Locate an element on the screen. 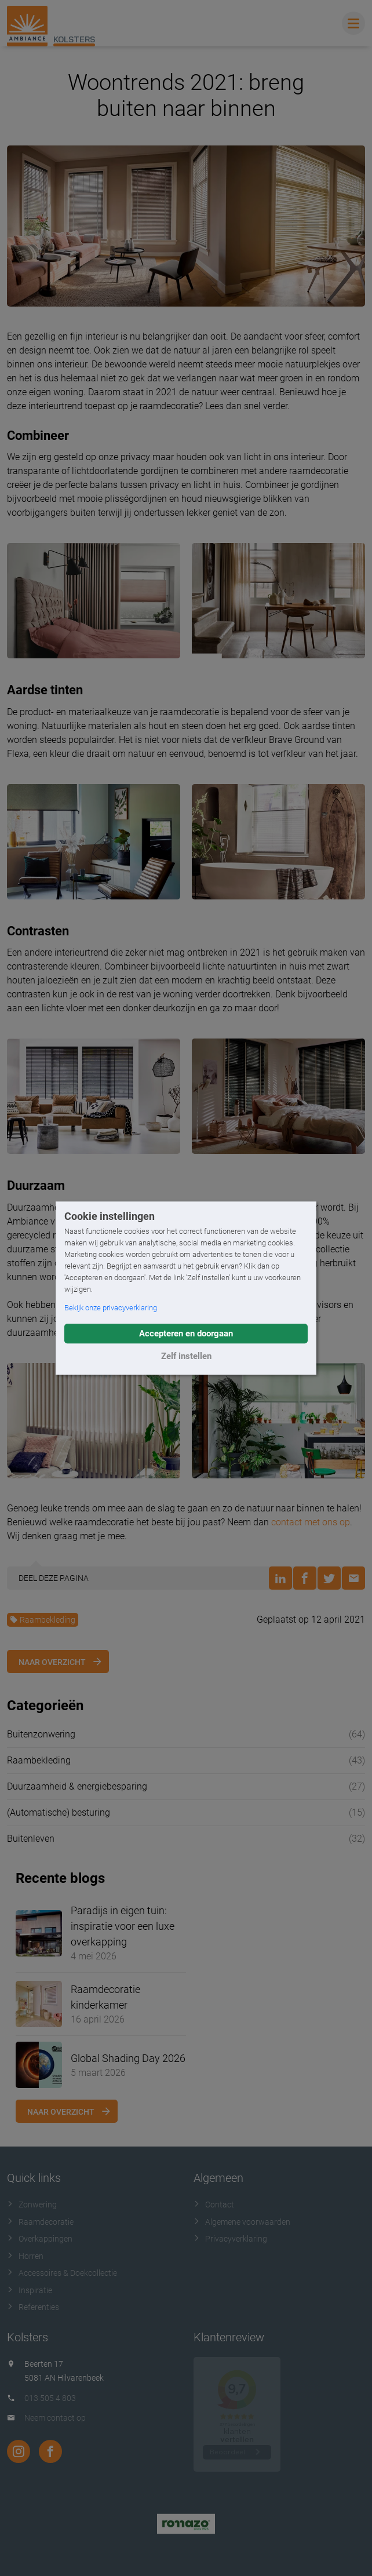  Zonwering is located at coordinates (32, 2204).